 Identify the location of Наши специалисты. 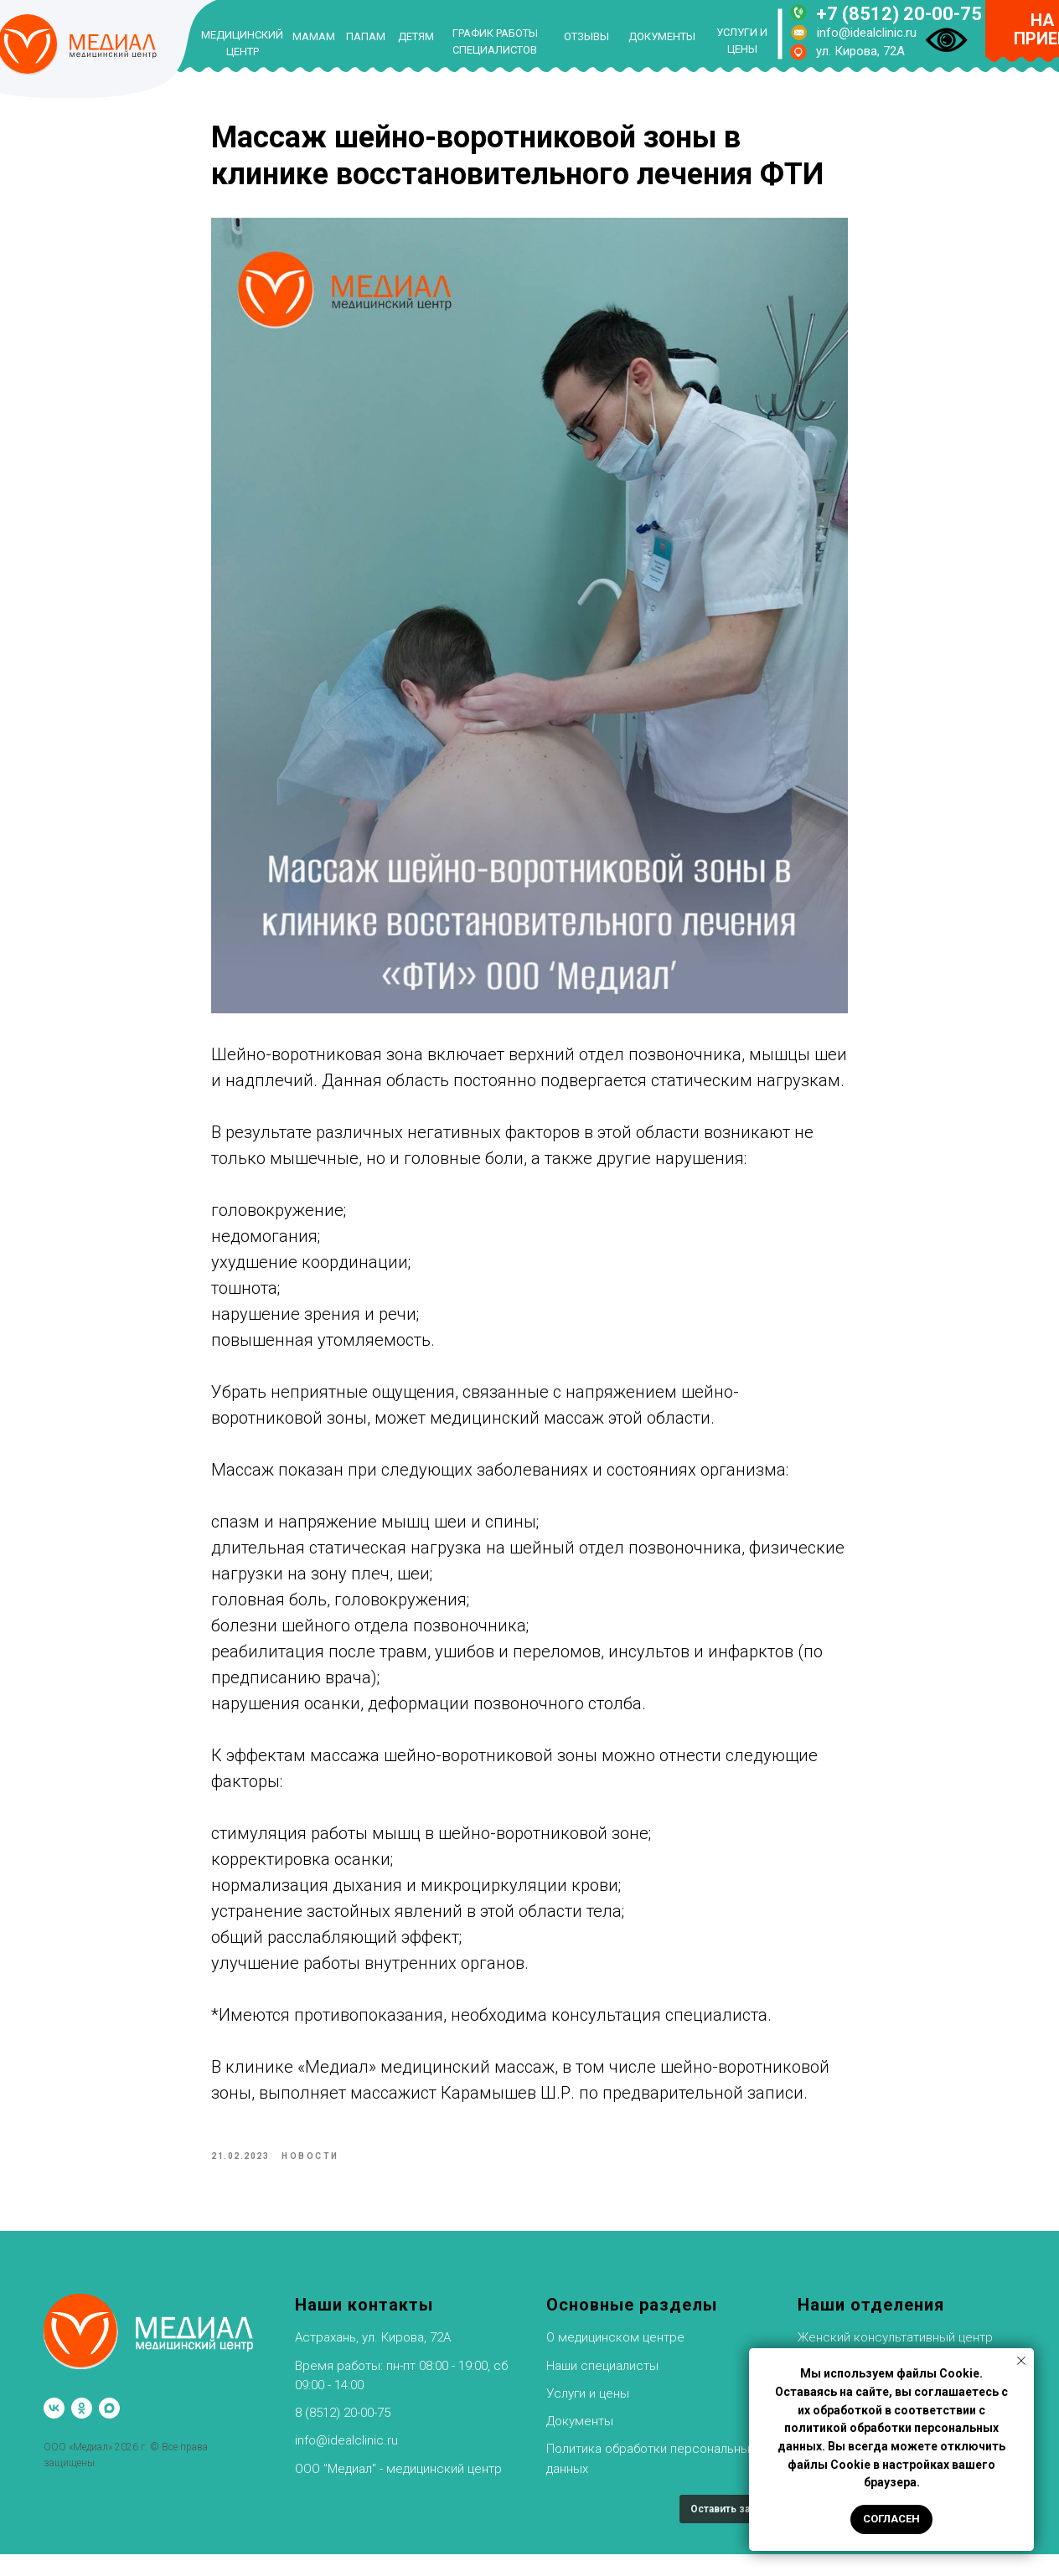
(602, 2387).